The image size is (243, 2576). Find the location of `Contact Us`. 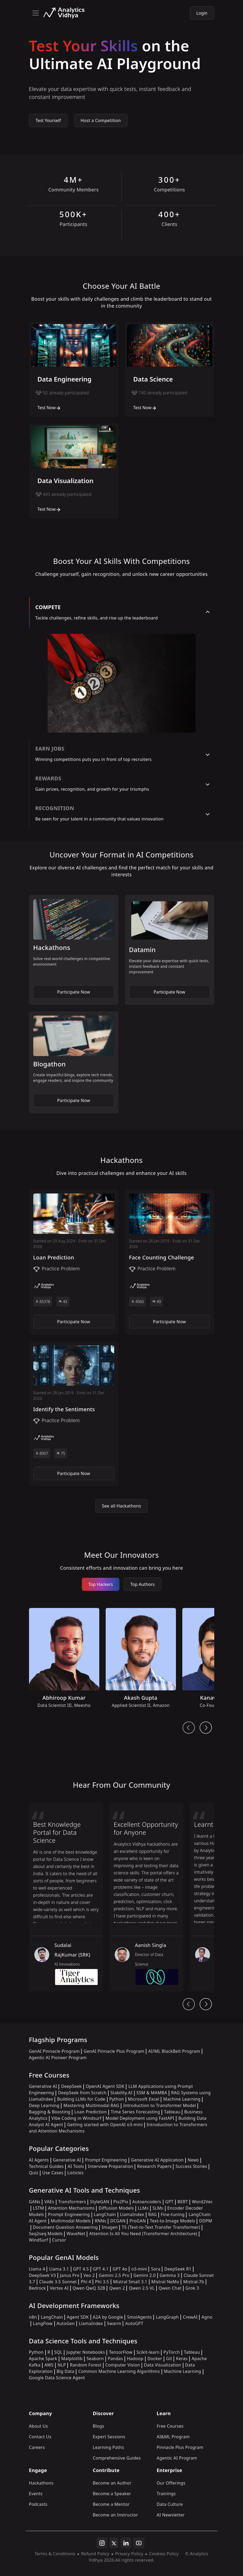

Contact Us is located at coordinates (40, 2437).